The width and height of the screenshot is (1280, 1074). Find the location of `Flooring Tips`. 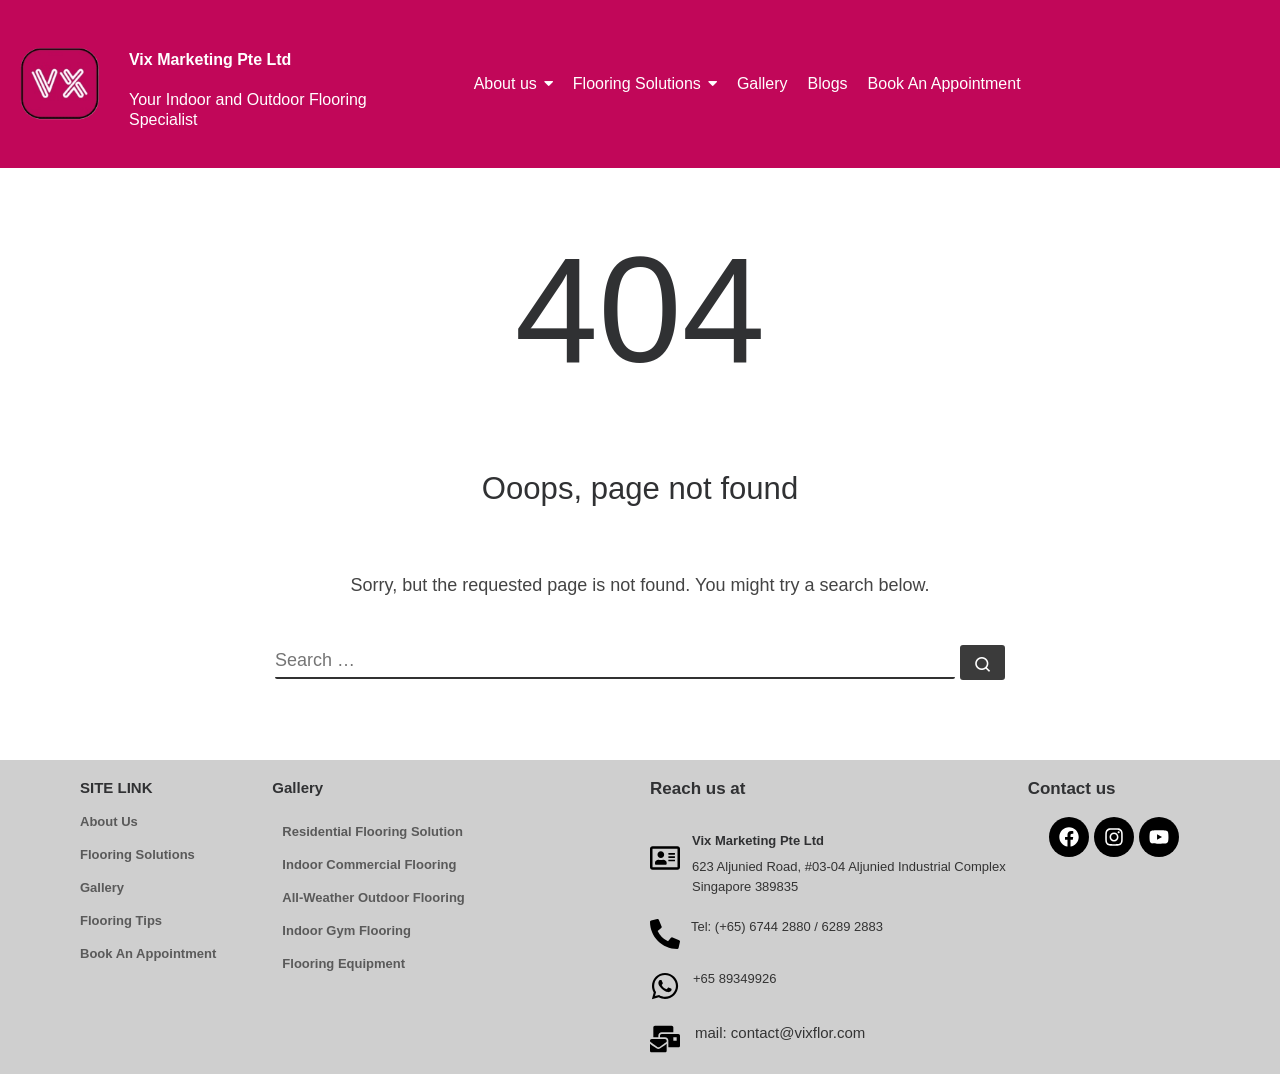

Flooring Tips is located at coordinates (121, 920).